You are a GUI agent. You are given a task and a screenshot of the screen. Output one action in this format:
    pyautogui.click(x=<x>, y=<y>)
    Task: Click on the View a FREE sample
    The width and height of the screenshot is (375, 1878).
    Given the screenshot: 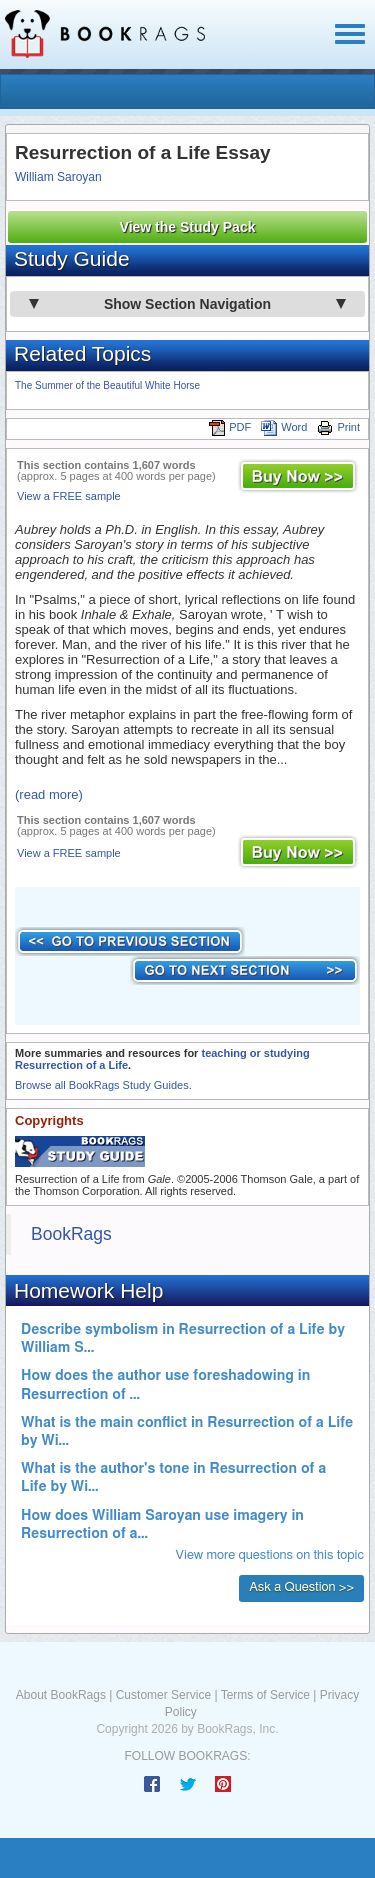 What is the action you would take?
    pyautogui.click(x=69, y=496)
    